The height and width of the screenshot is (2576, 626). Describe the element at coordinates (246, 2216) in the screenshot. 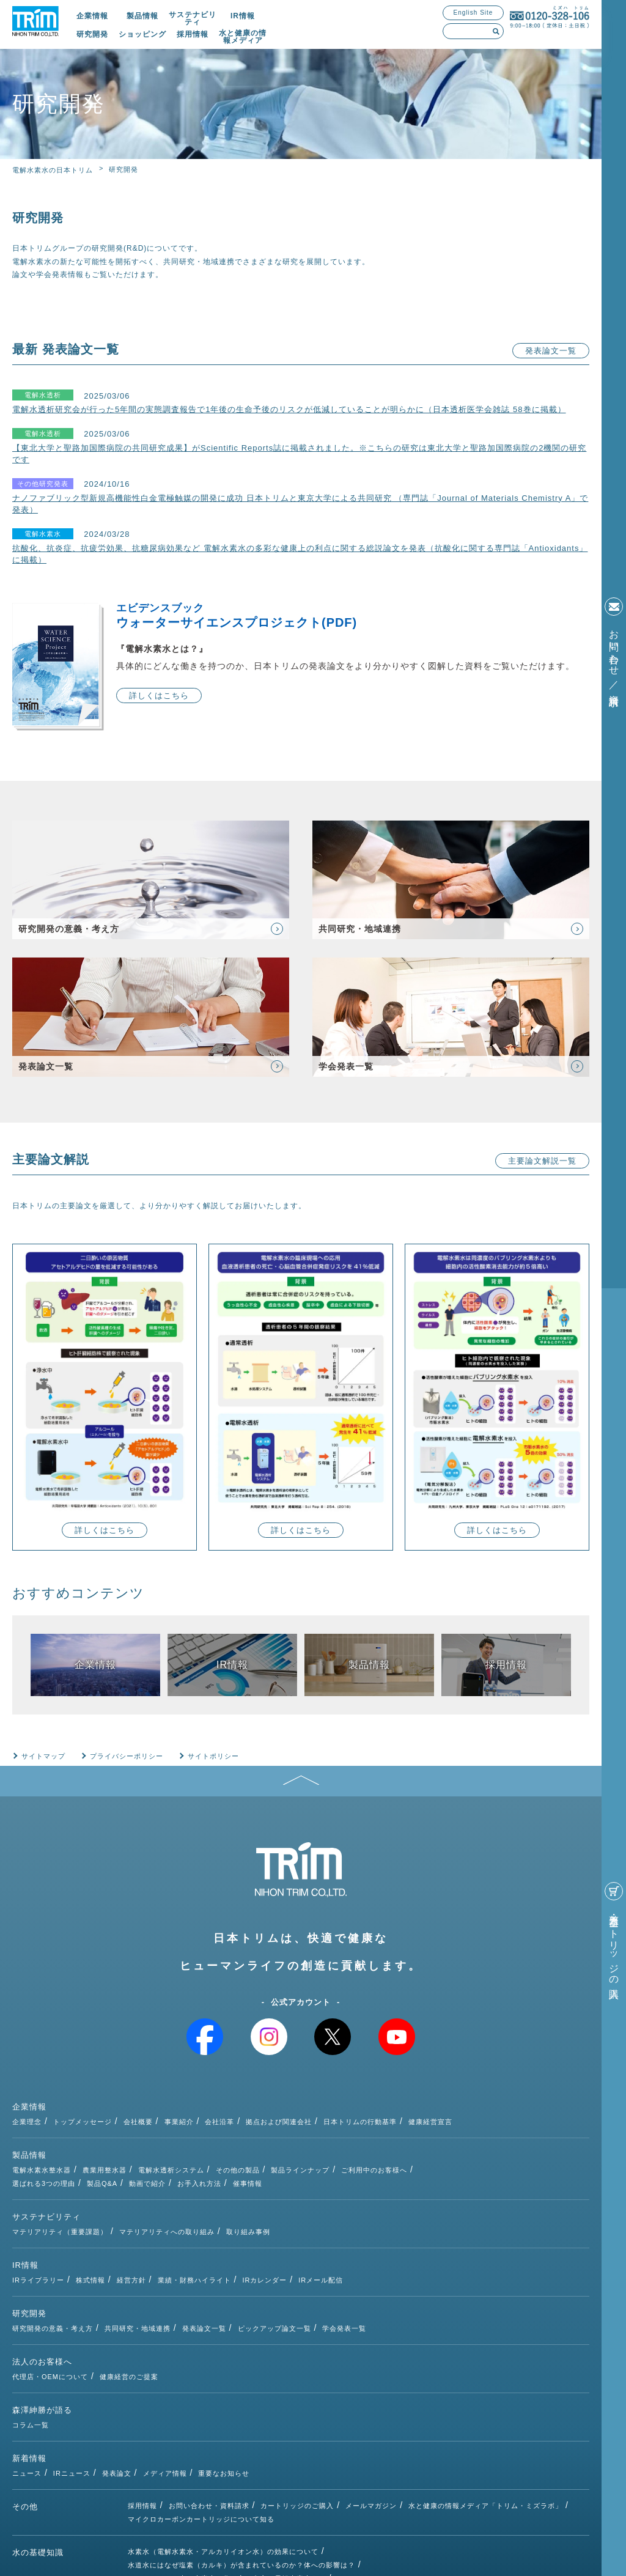

I see `経営方針` at that location.